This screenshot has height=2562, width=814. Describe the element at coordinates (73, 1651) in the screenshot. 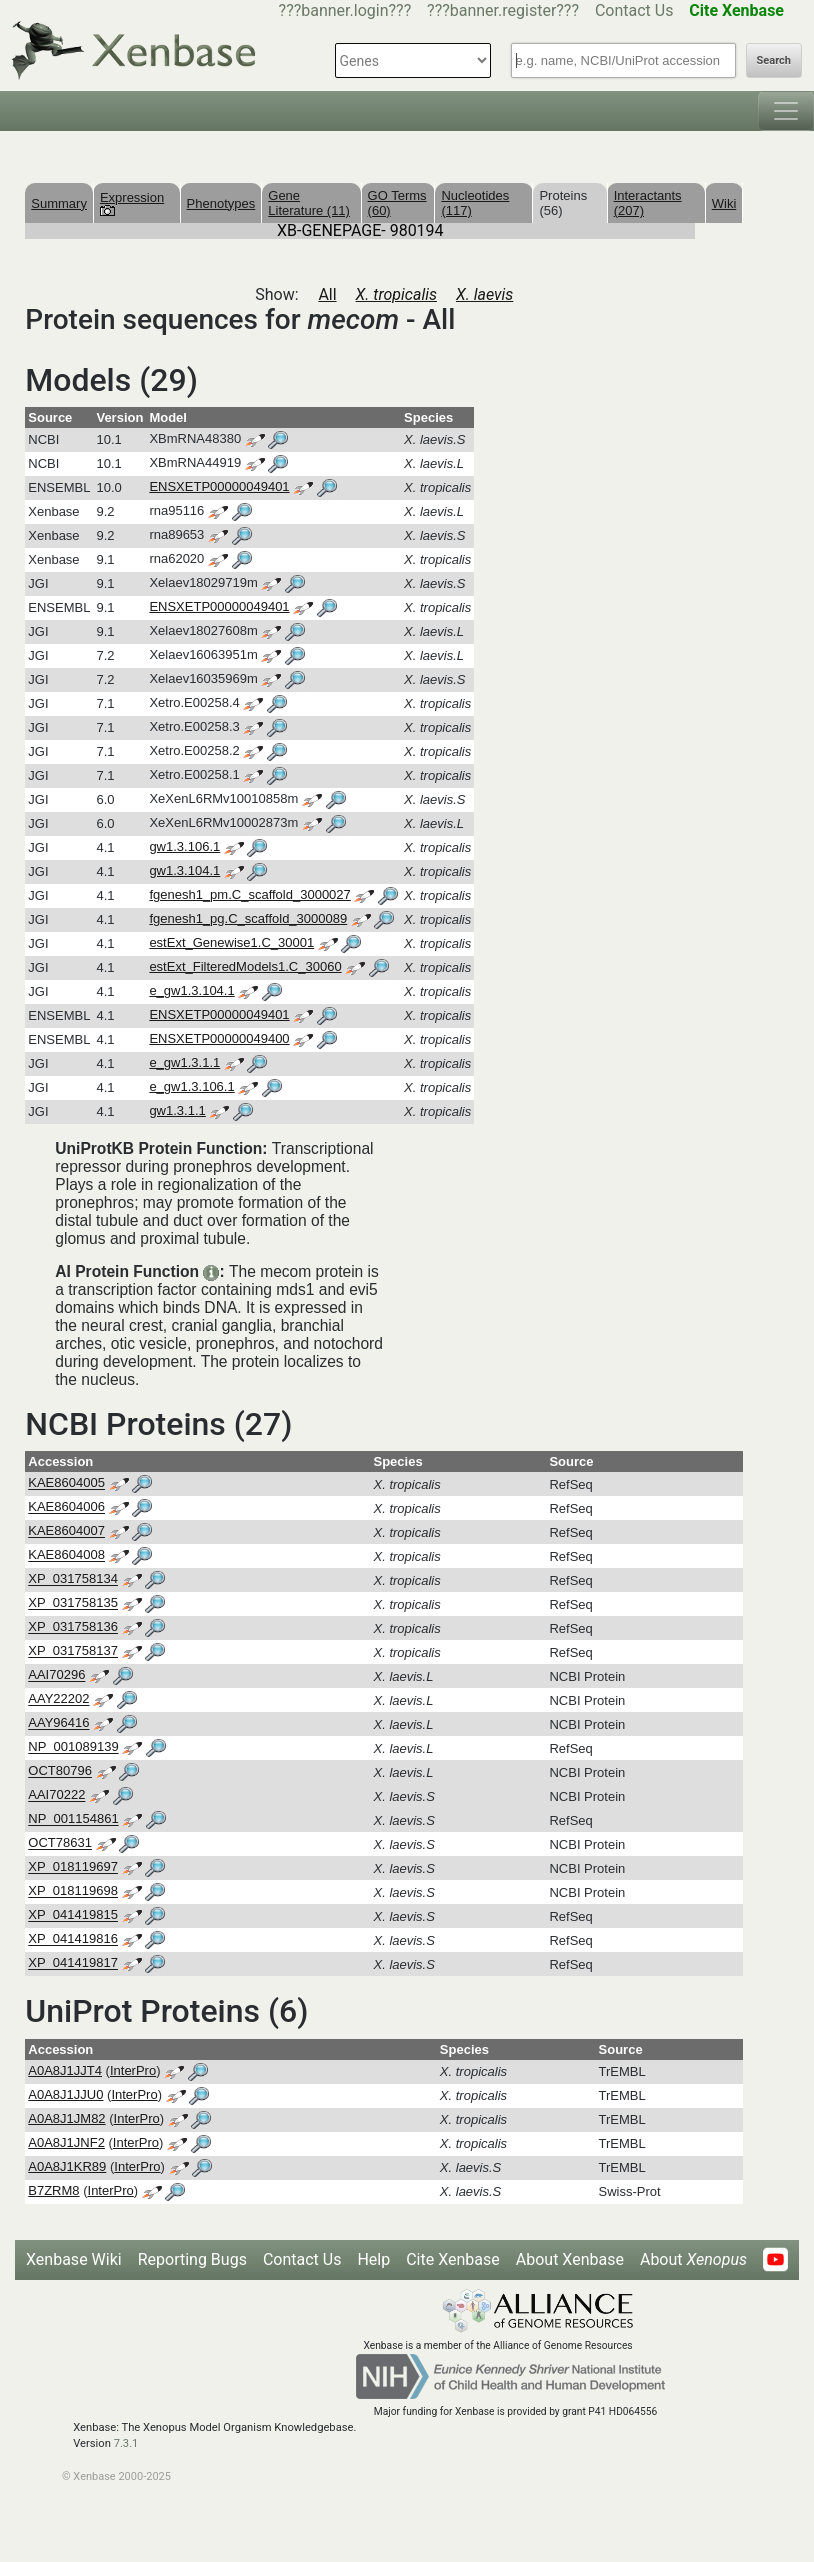

I see `XP_031758137` at that location.